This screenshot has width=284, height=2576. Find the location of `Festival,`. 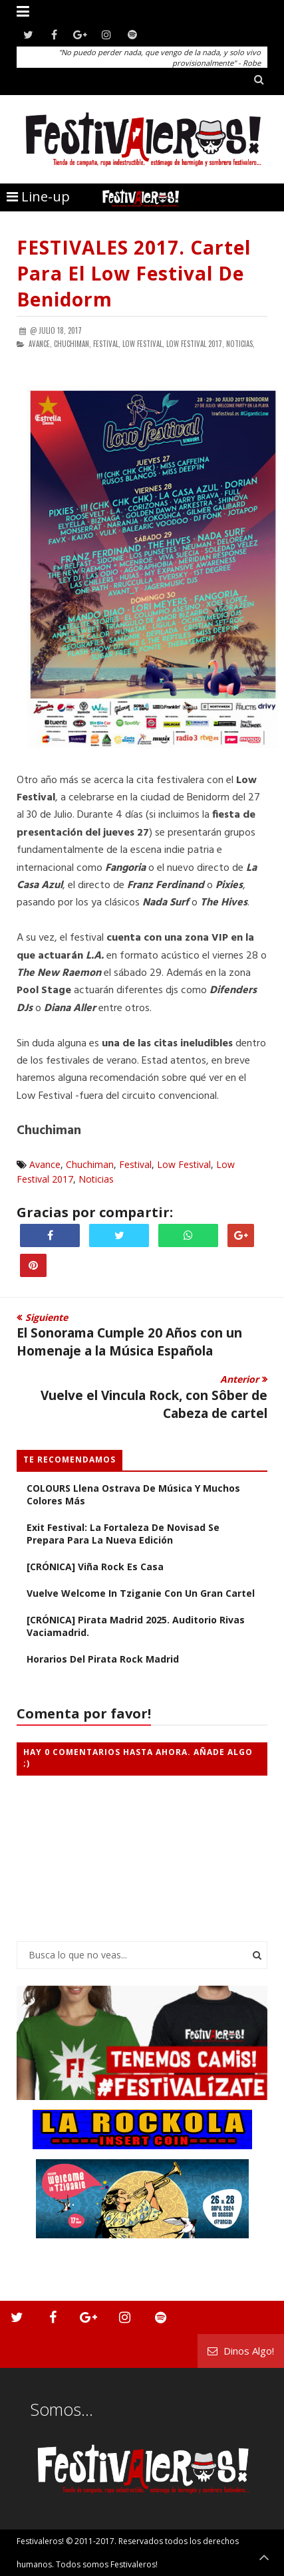

Festival, is located at coordinates (106, 343).